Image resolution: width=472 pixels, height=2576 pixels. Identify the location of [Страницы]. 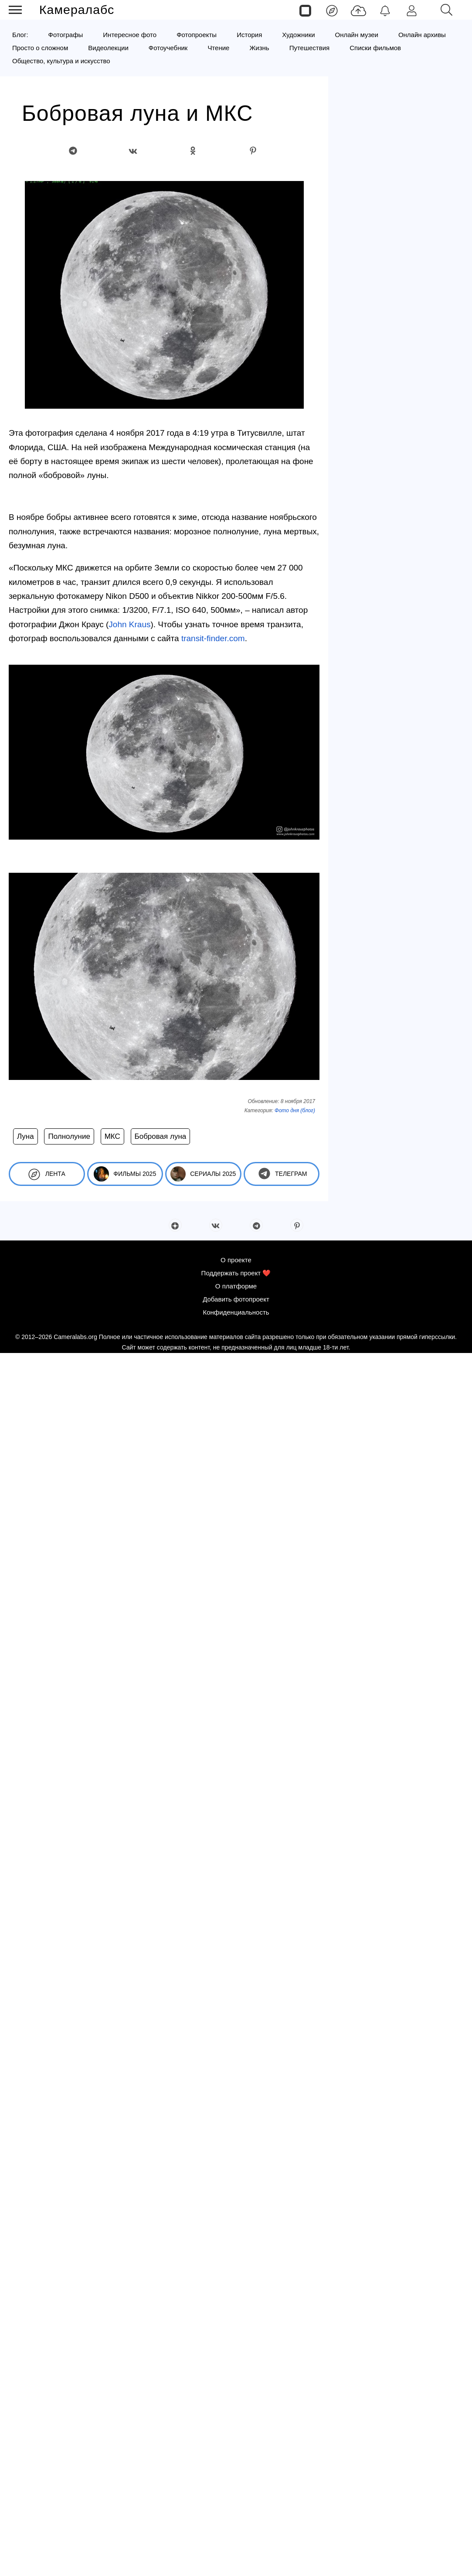
(305, 10).